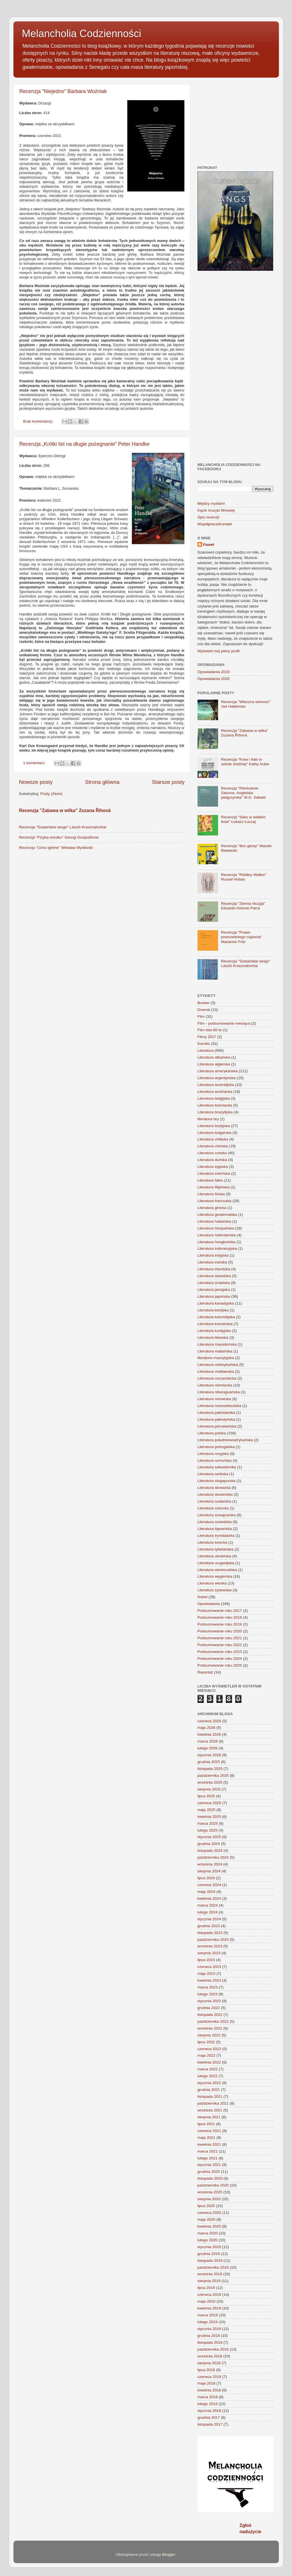 Image resolution: width=292 pixels, height=2576 pixels. Describe the element at coordinates (210, 2424) in the screenshot. I see `listopada 2017` at that location.